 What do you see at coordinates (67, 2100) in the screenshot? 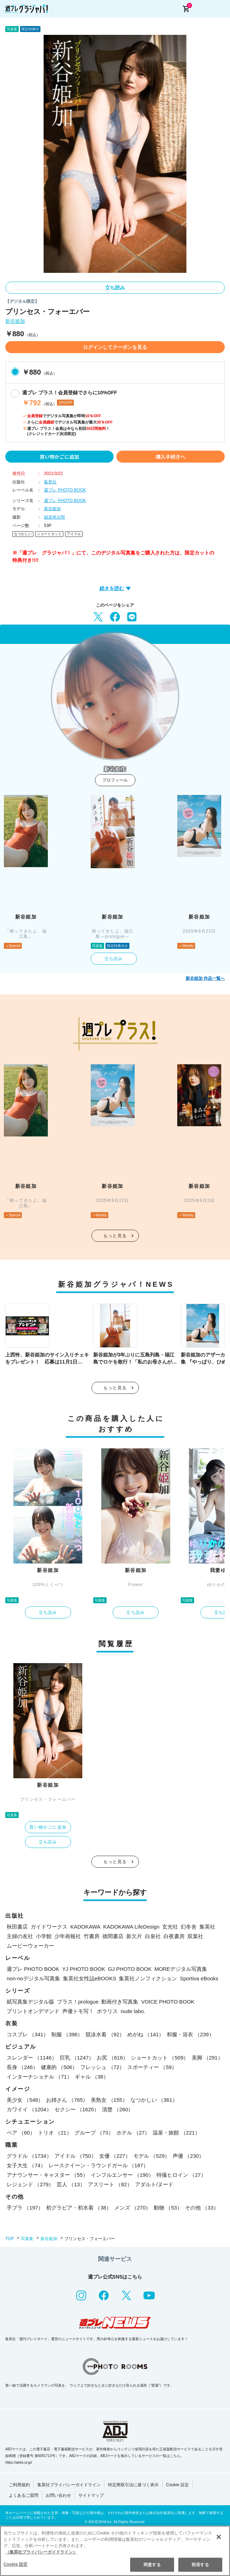
I see `お姉さん` at bounding box center [67, 2100].